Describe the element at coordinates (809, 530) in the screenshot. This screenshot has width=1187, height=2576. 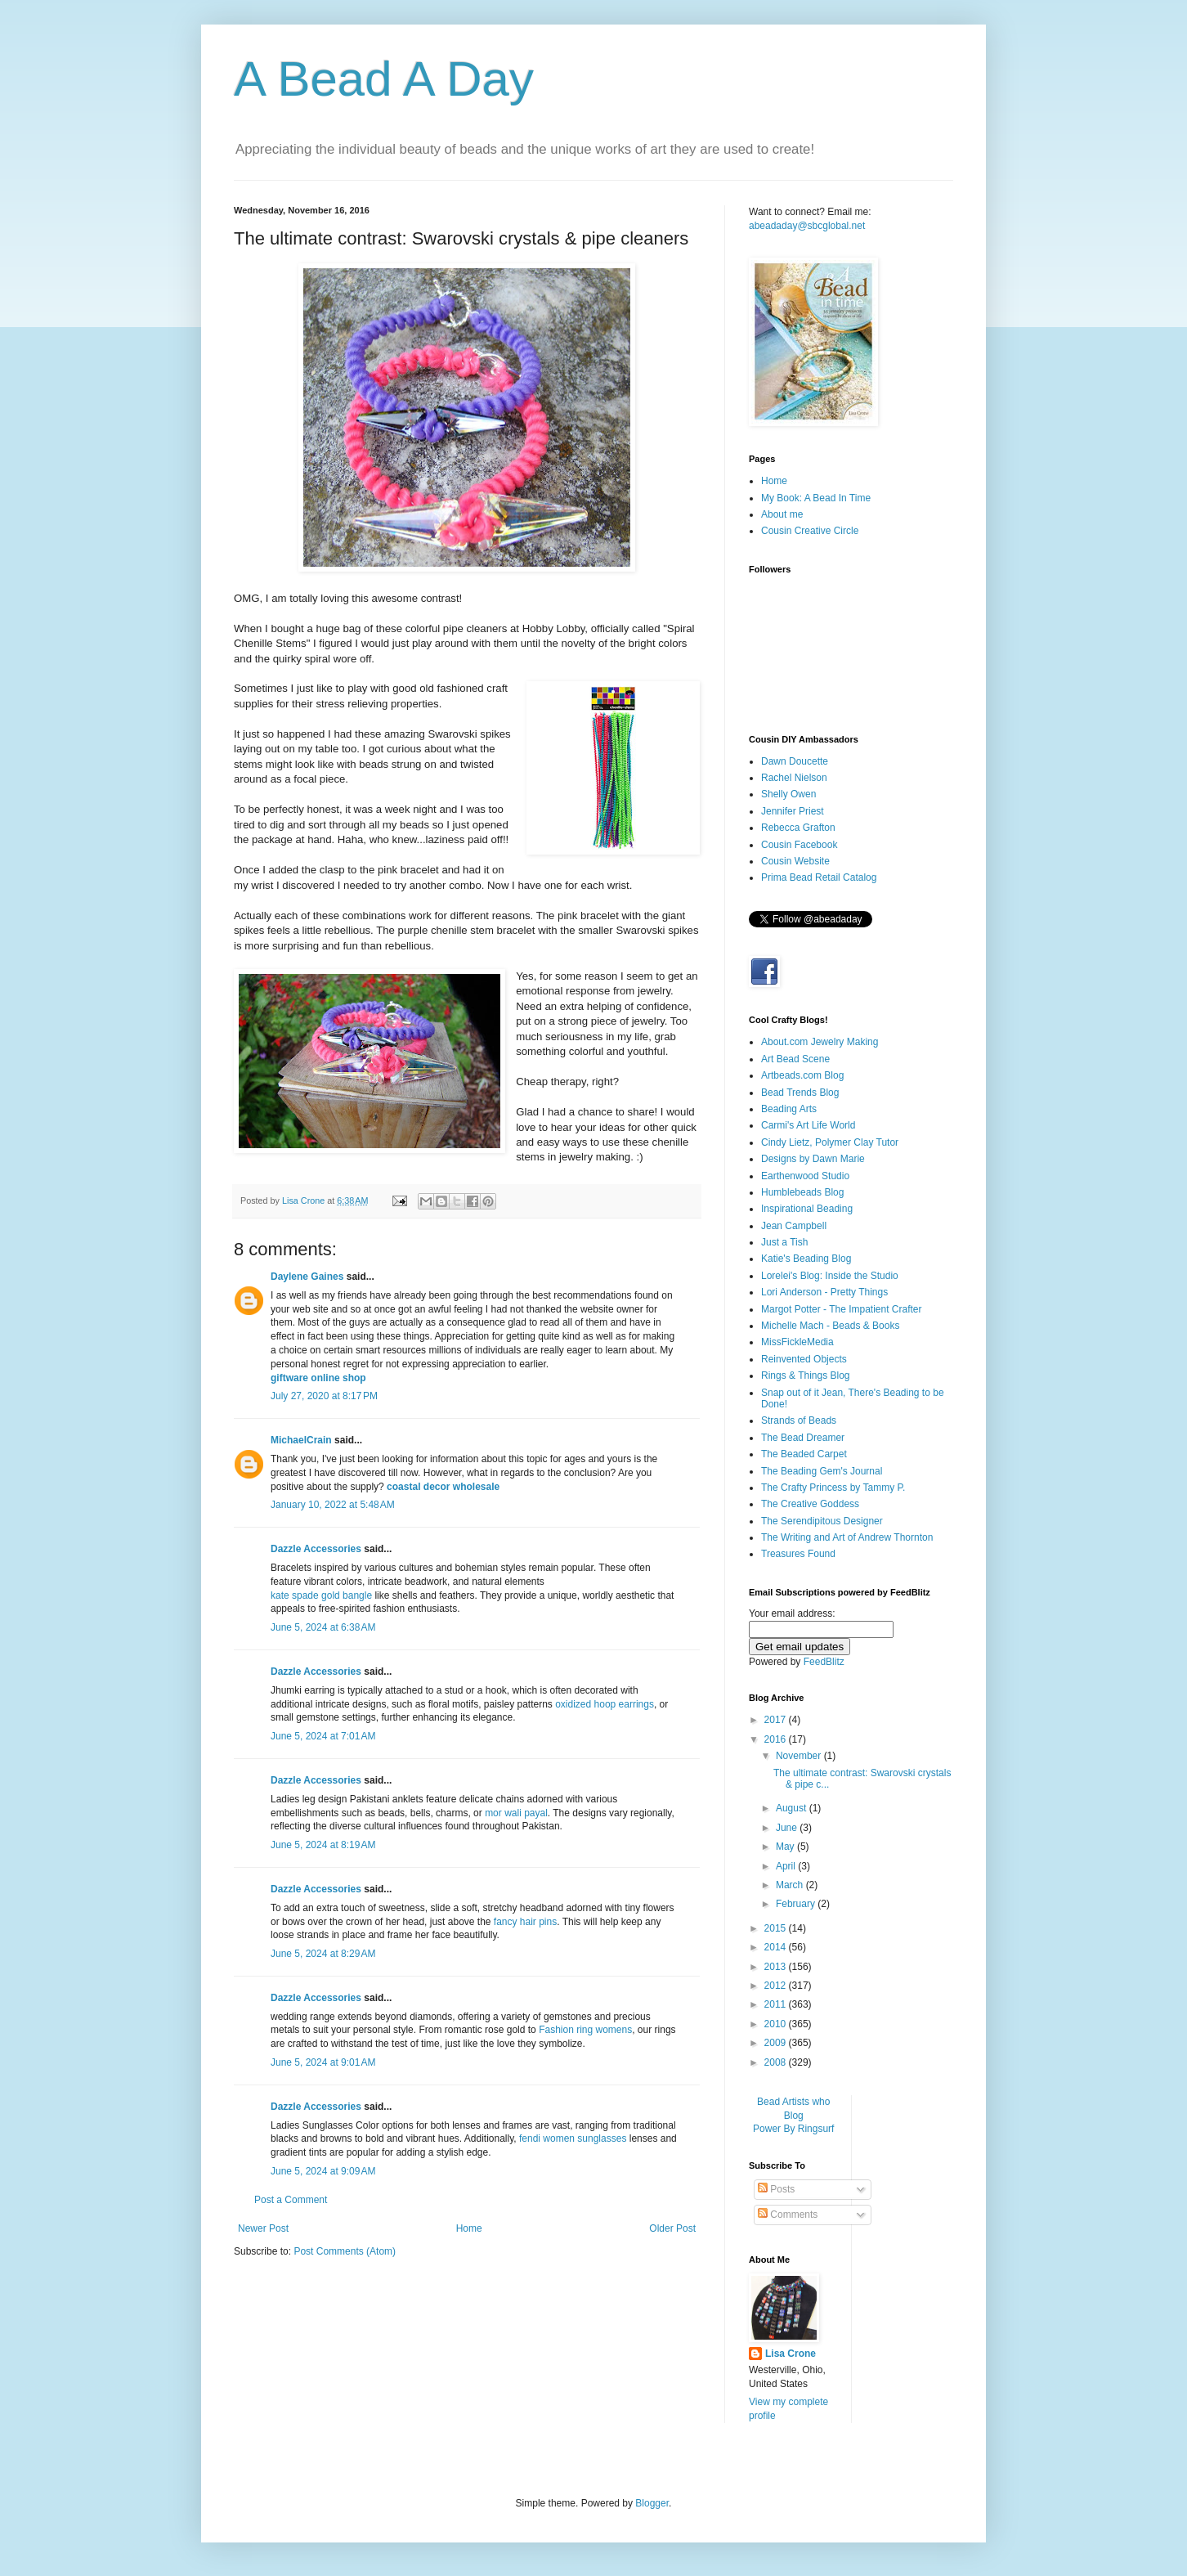
I see `Cousin Creative Circle` at that location.